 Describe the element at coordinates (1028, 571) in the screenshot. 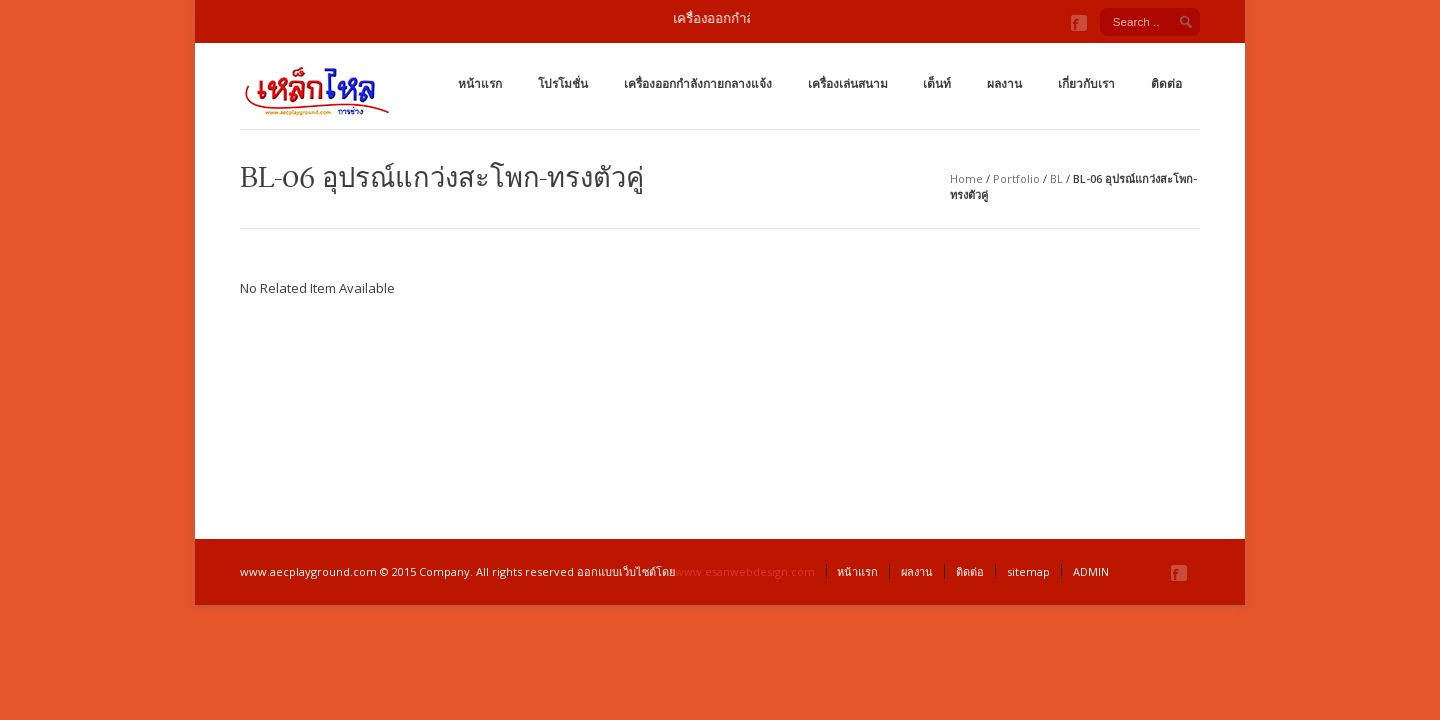

I see `sitemap` at that location.